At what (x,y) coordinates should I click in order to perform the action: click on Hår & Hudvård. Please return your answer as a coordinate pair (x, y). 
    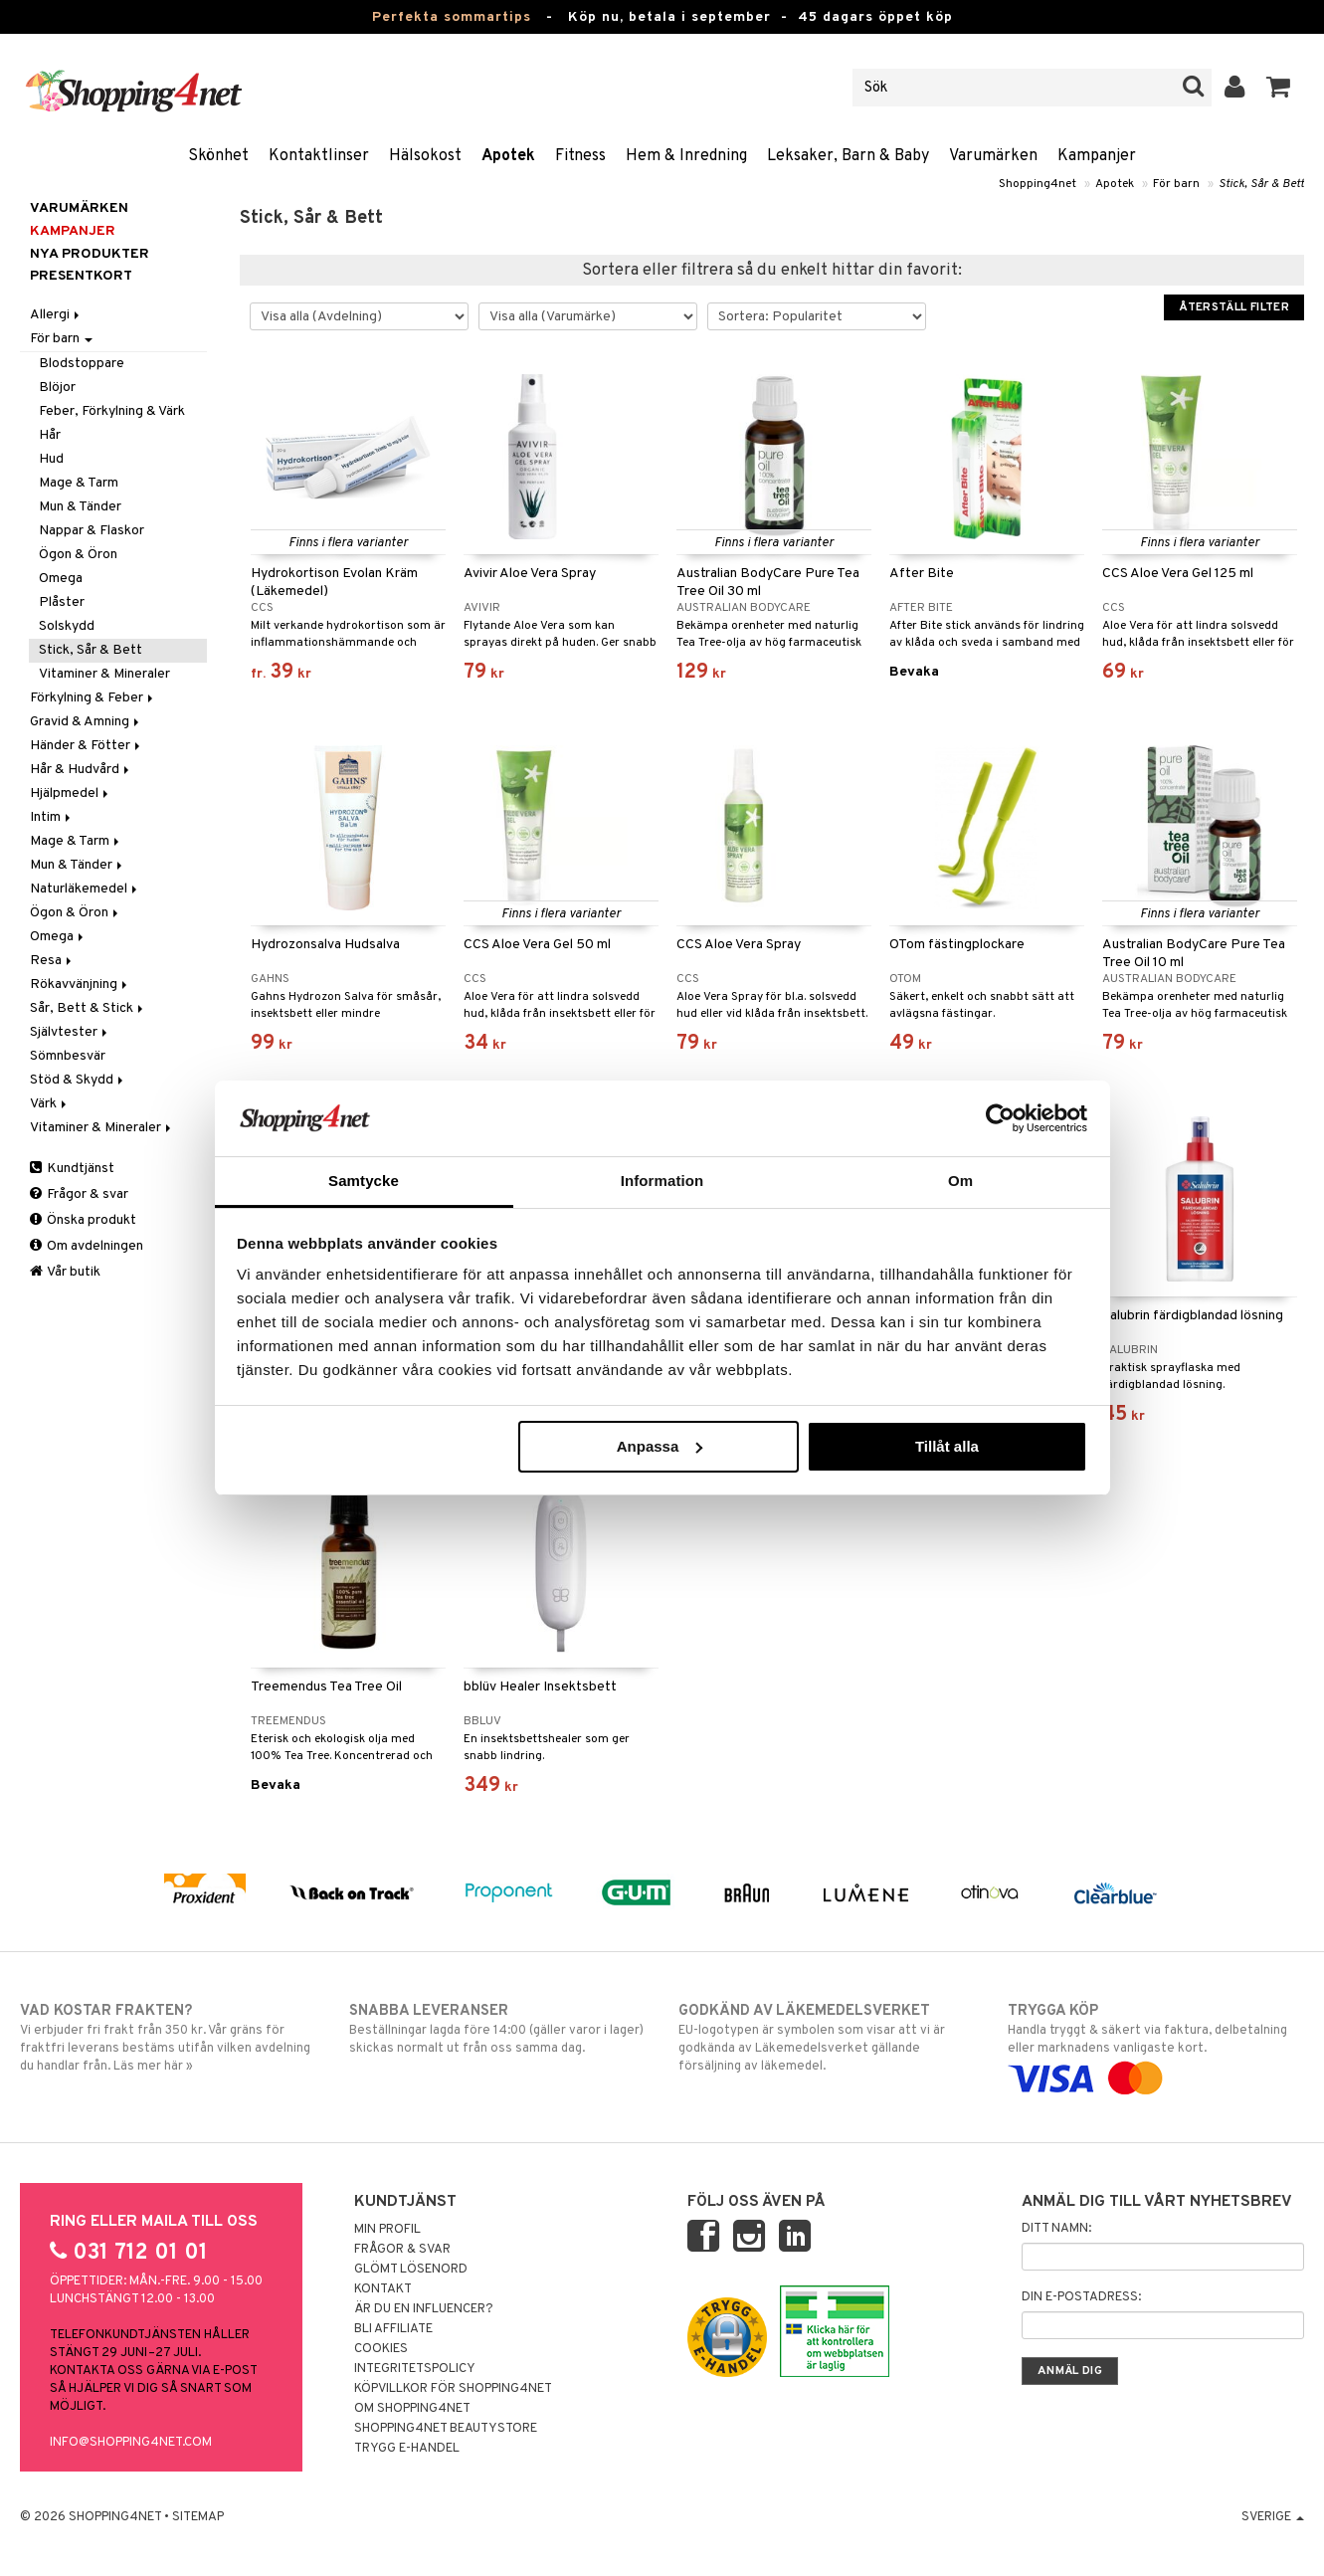
    Looking at the image, I should click on (81, 769).